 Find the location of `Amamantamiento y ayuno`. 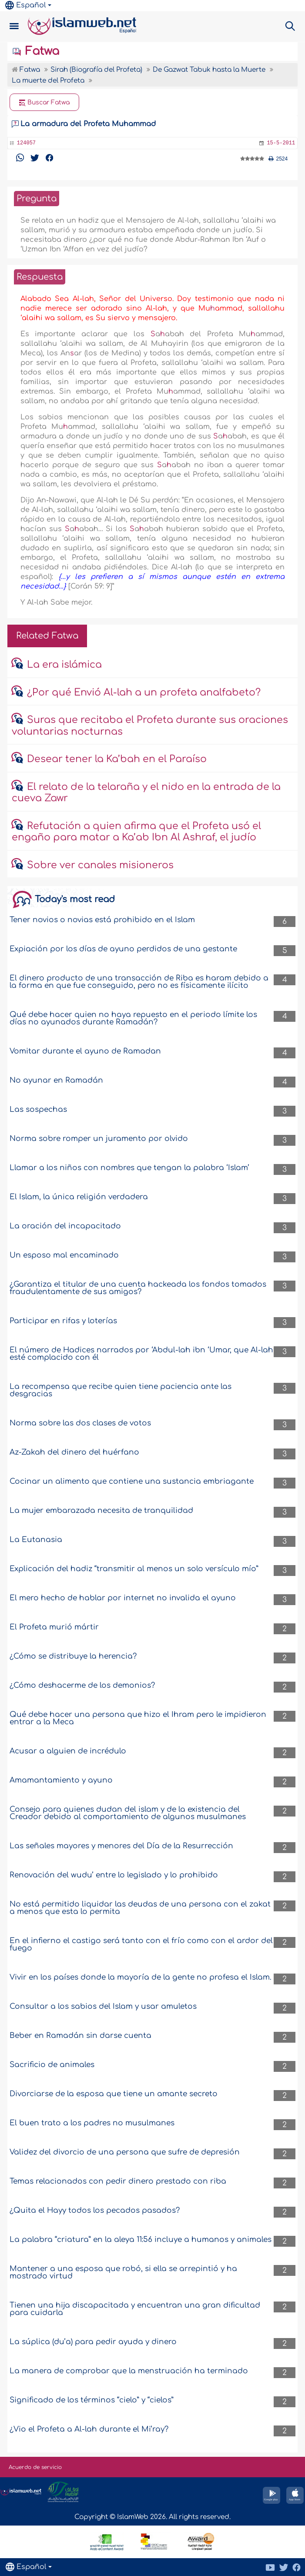

Amamantamiento y ayuno is located at coordinates (61, 1780).